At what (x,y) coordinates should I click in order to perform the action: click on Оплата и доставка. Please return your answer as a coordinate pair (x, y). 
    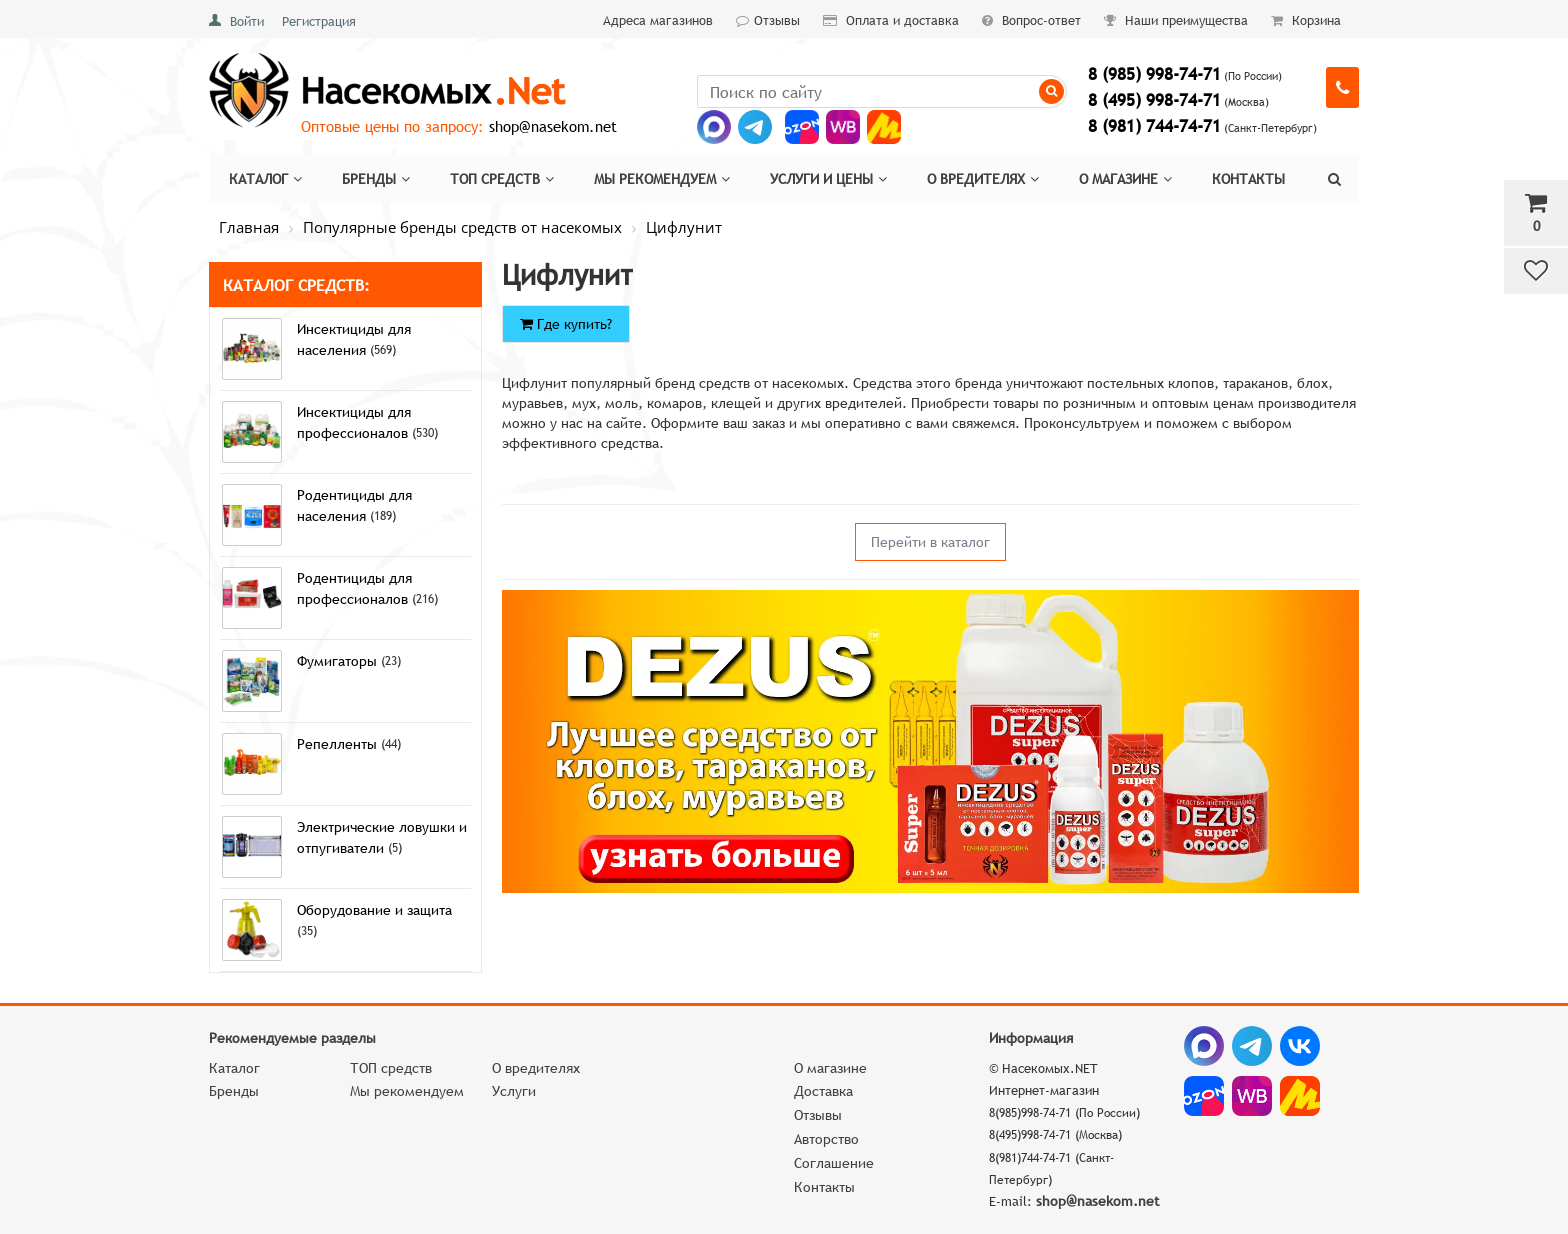
    Looking at the image, I should click on (891, 20).